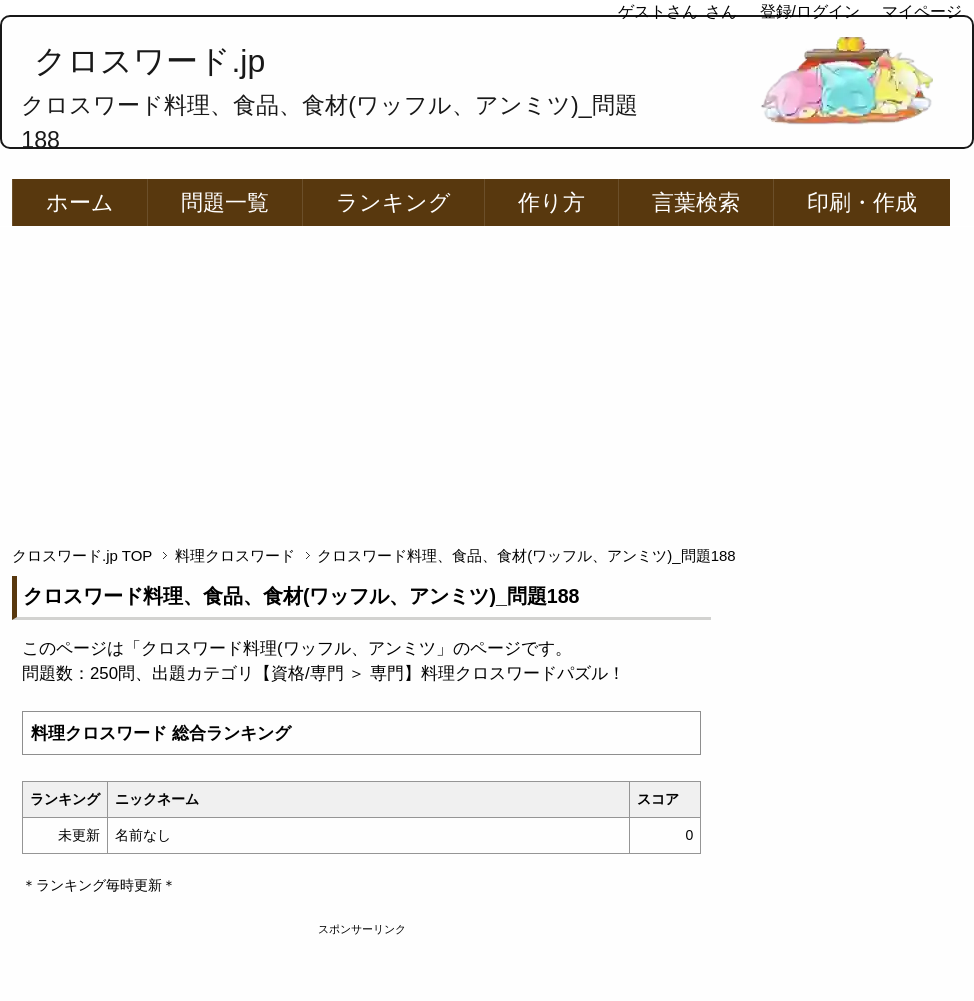 This screenshot has width=974, height=1001. What do you see at coordinates (696, 202) in the screenshot?
I see `言葉検索` at bounding box center [696, 202].